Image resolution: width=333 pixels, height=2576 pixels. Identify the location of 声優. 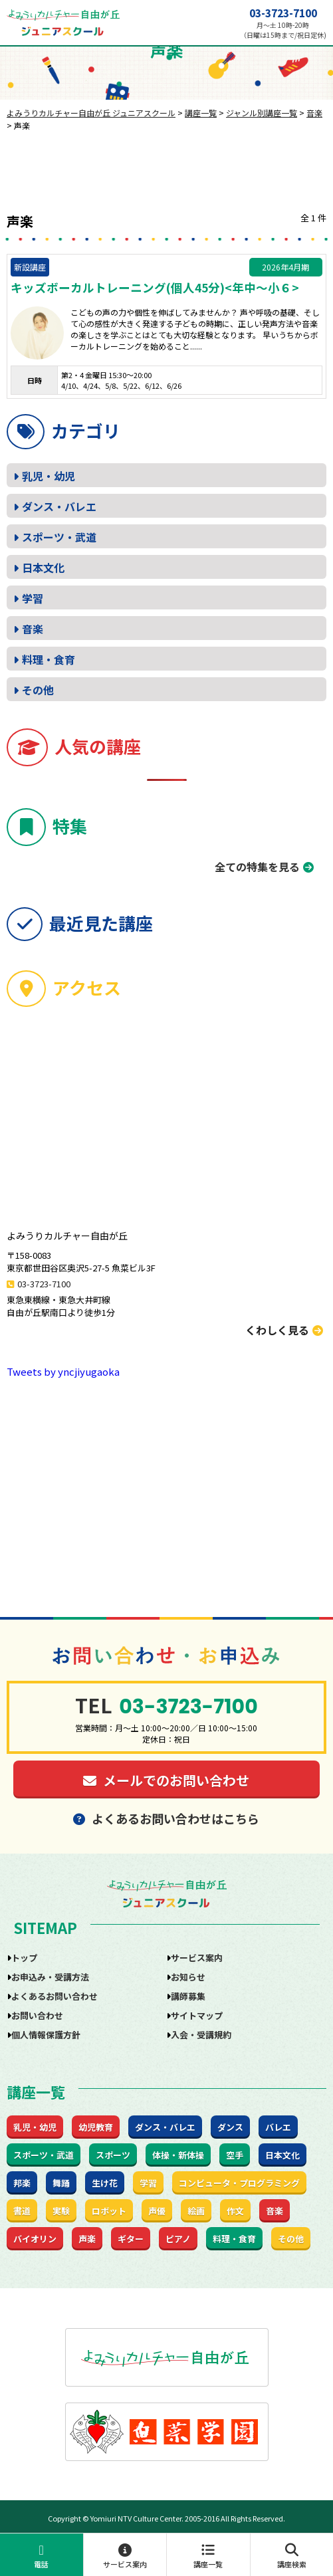
(157, 2210).